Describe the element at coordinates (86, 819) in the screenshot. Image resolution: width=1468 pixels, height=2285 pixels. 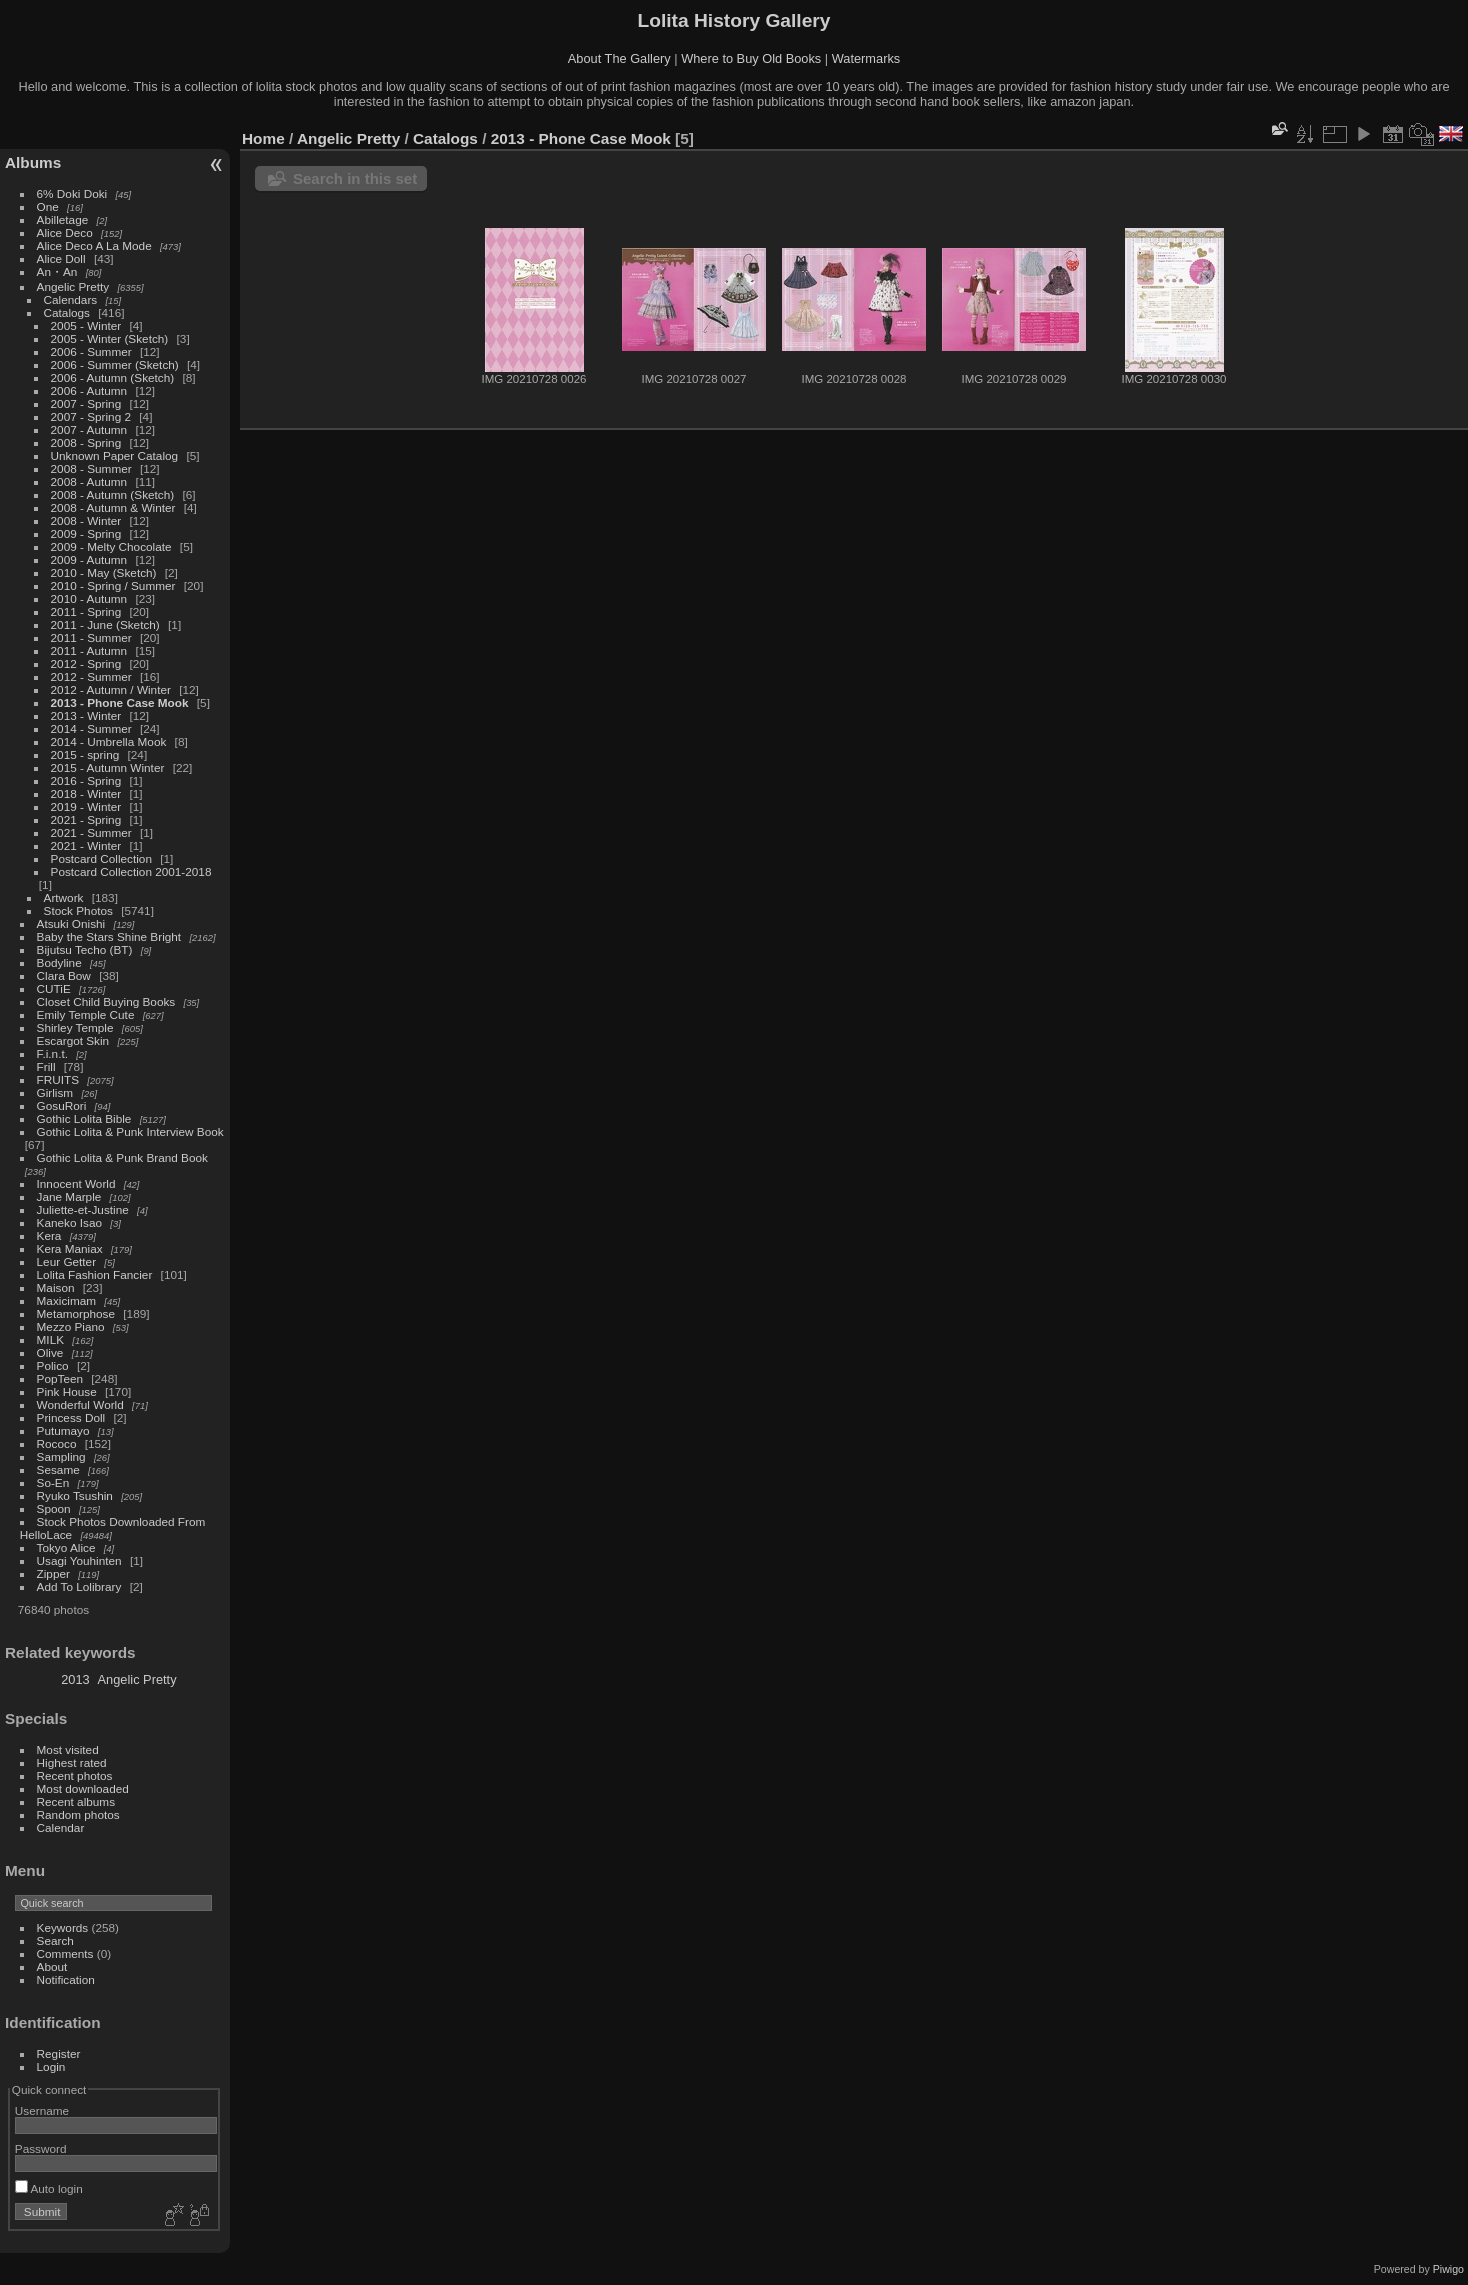
I see `2021 - Spring` at that location.